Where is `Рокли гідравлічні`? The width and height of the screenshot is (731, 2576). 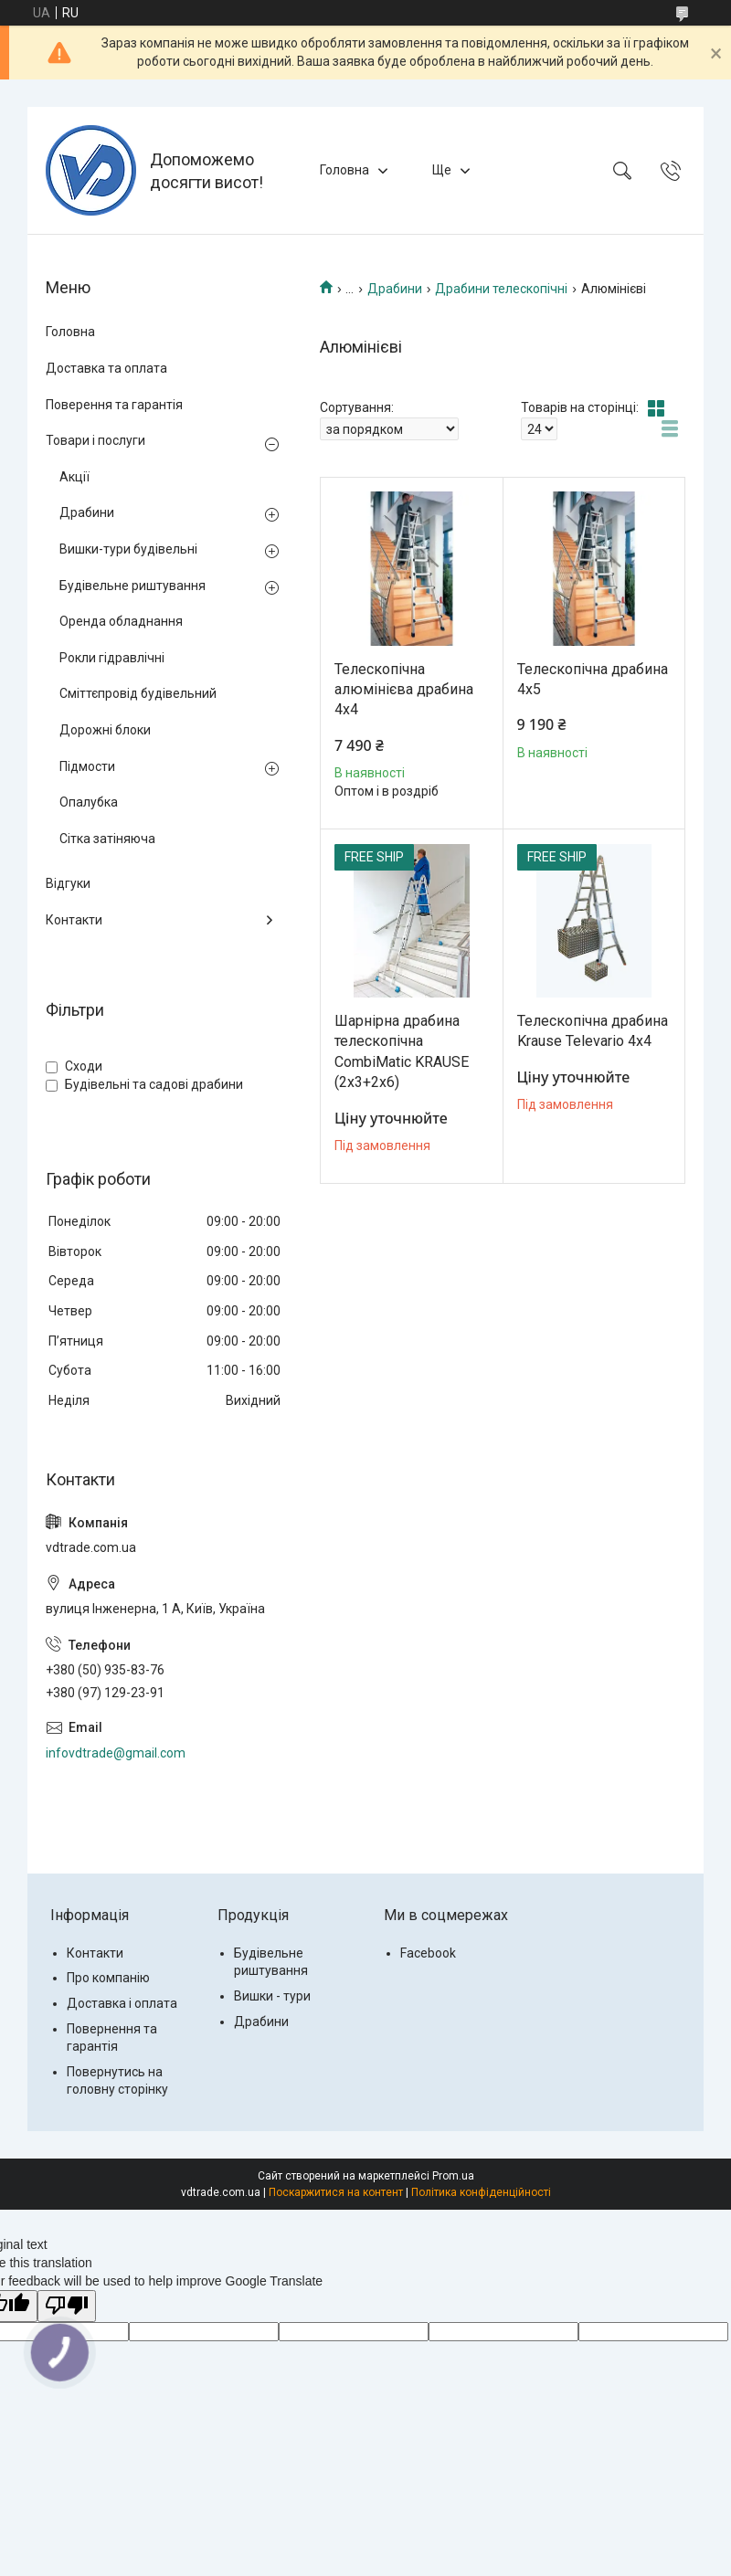 Рокли гідравлічні is located at coordinates (111, 657).